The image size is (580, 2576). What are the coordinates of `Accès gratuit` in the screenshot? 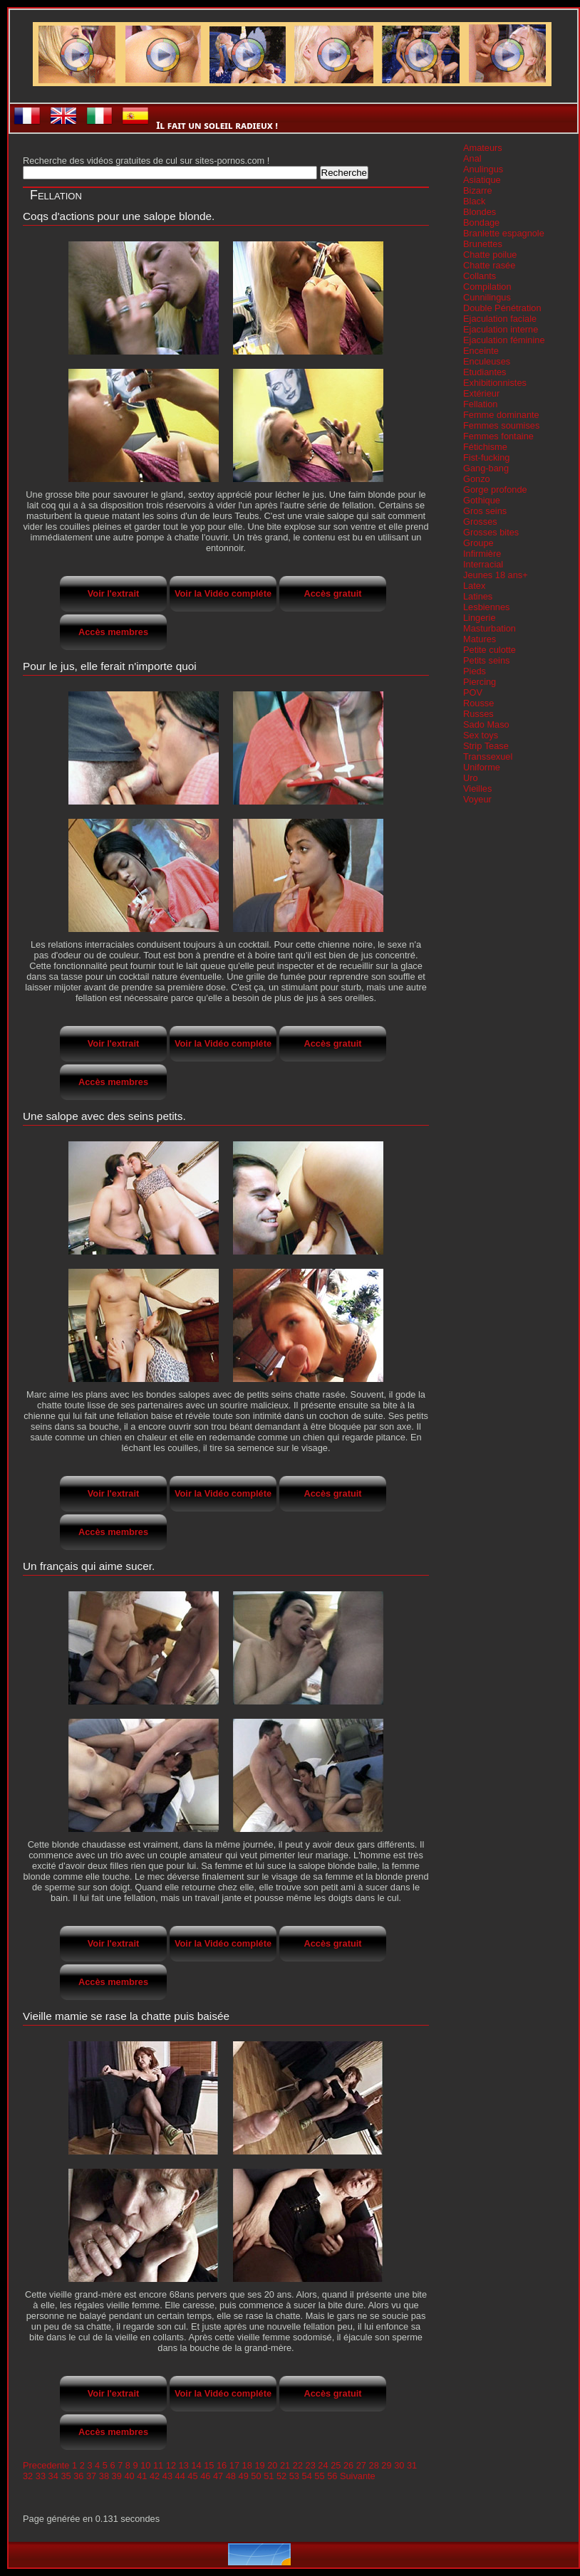 It's located at (332, 593).